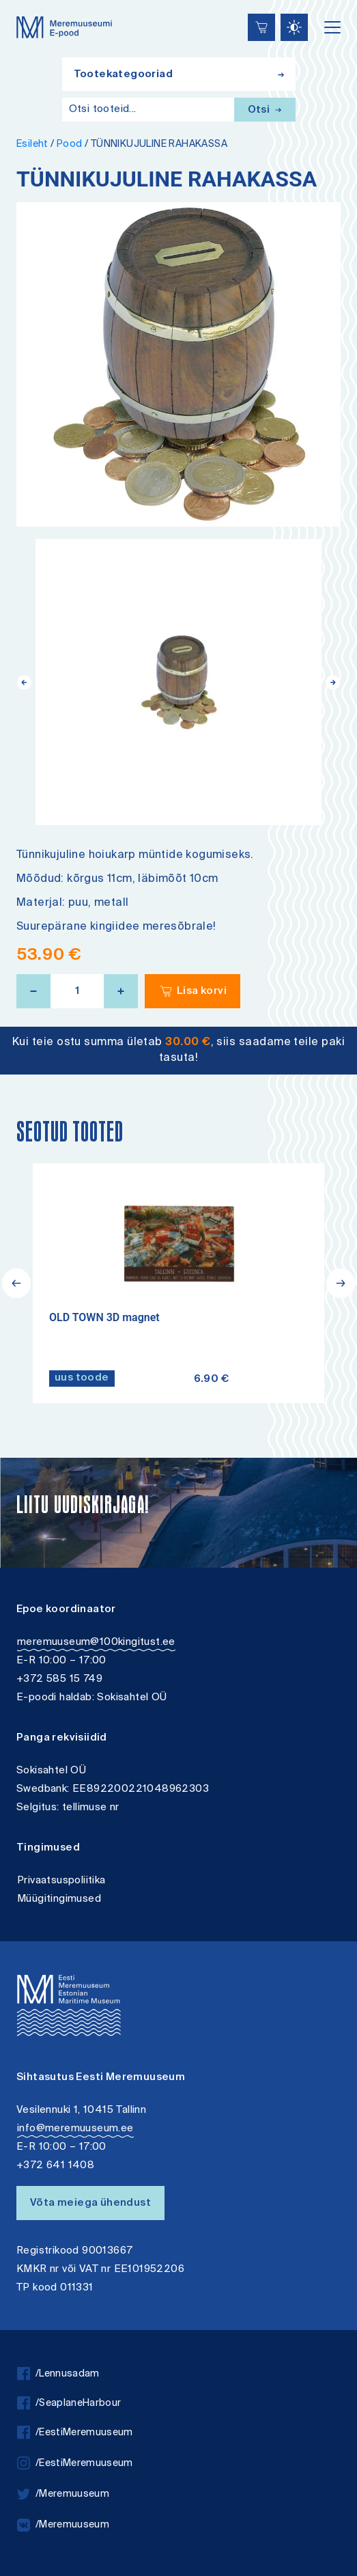 Image resolution: width=357 pixels, height=2576 pixels. What do you see at coordinates (75, 2432) in the screenshot?
I see `/EestiMeremuuseum [facebook]` at bounding box center [75, 2432].